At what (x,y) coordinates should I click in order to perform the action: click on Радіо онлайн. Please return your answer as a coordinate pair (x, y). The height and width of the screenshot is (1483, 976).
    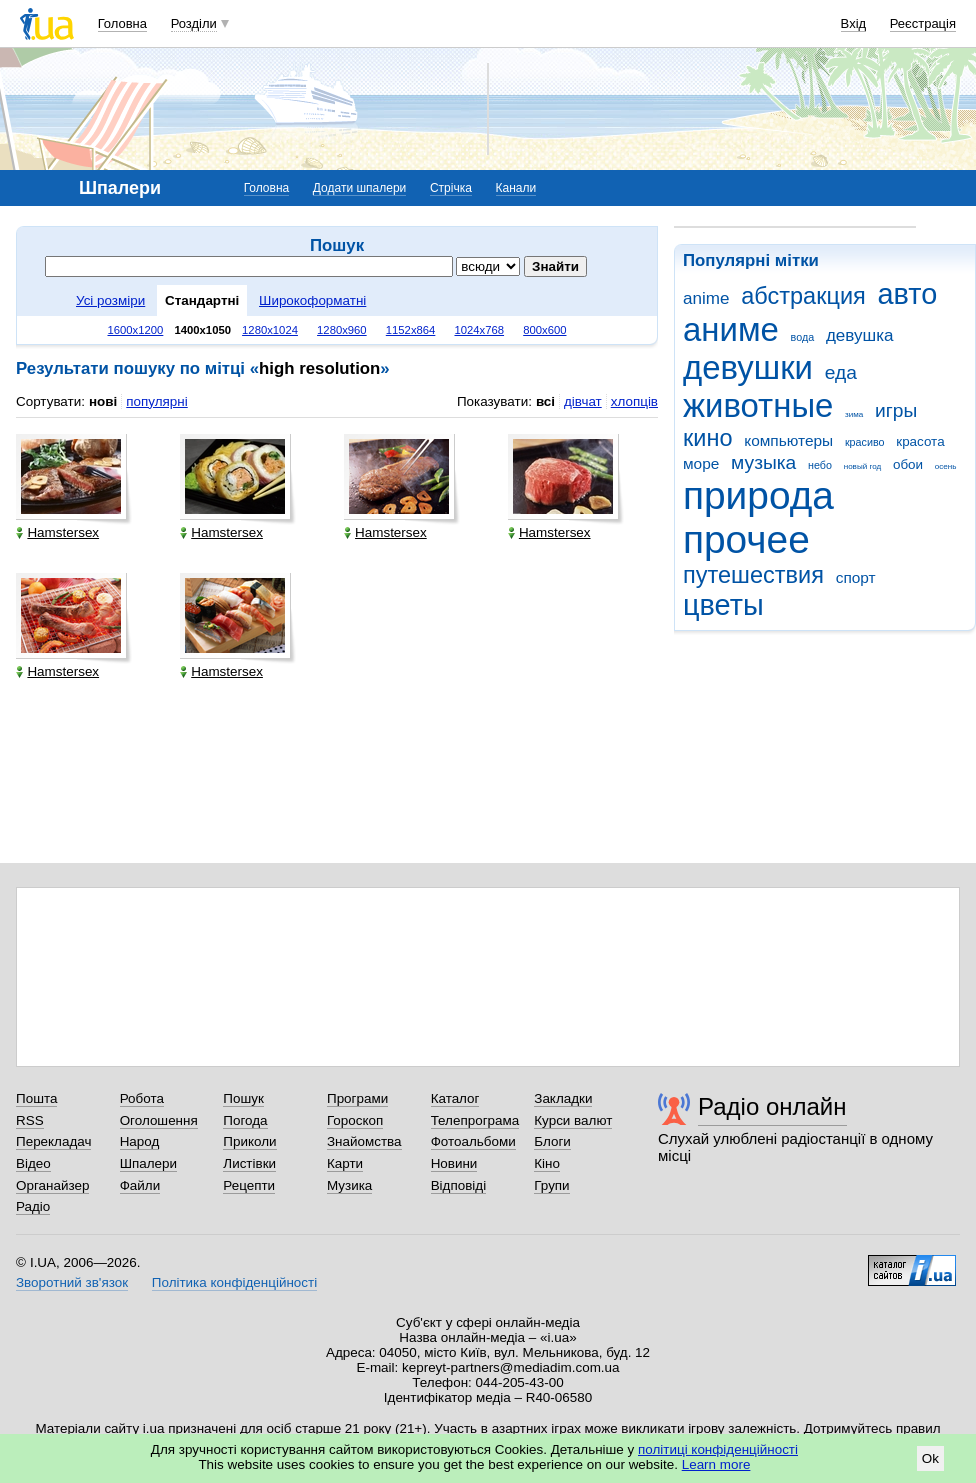
    Looking at the image, I should click on (772, 1106).